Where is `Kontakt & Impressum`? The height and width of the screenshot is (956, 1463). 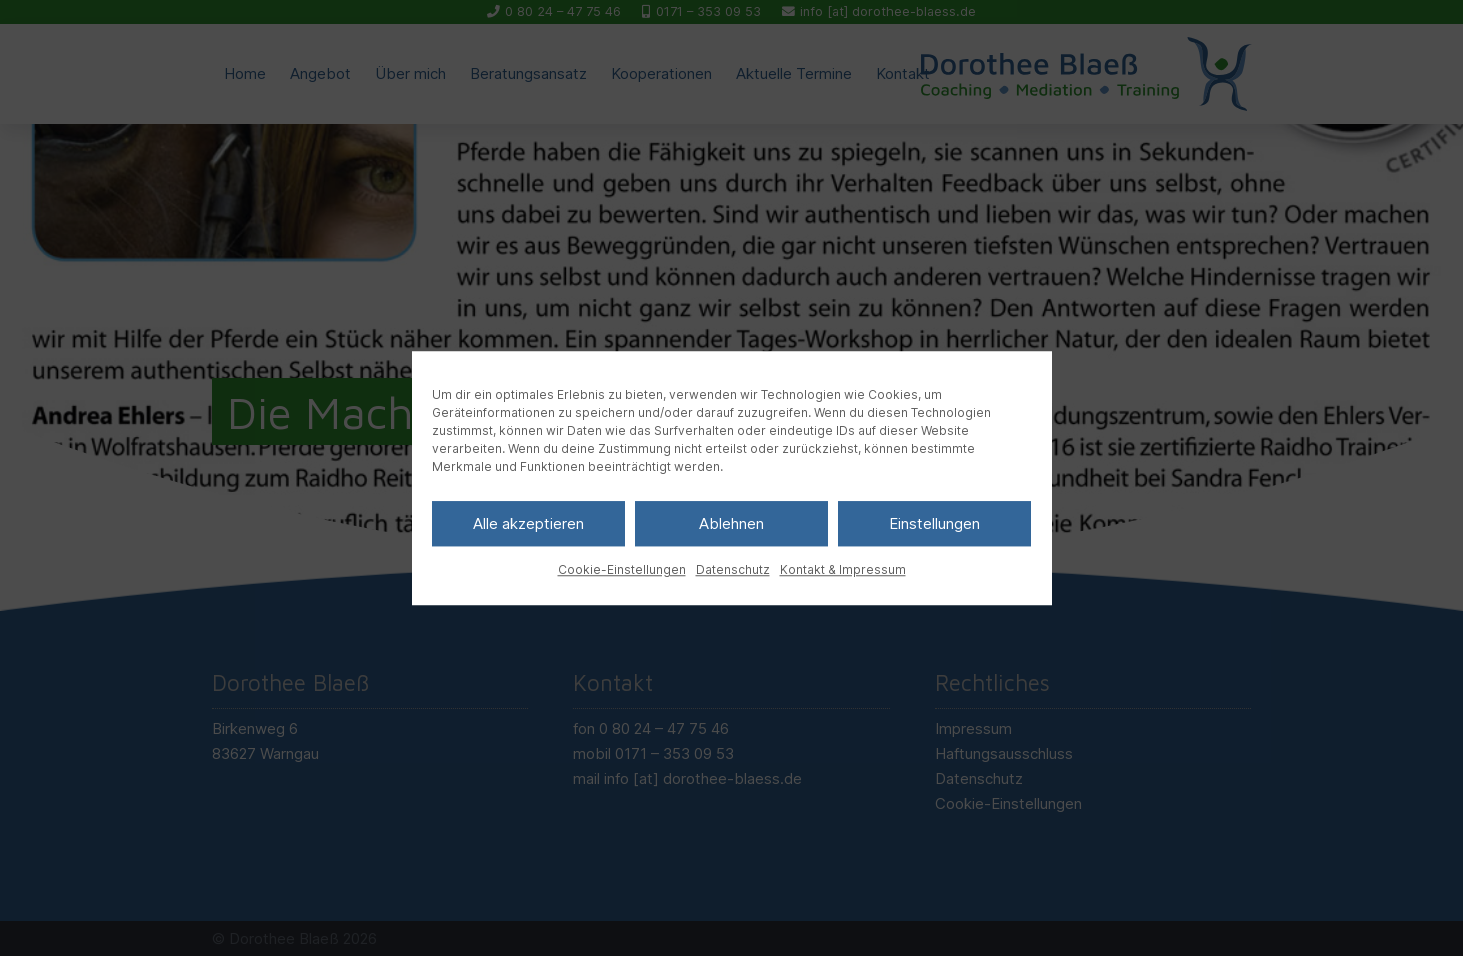 Kontakt & Impressum is located at coordinates (843, 569).